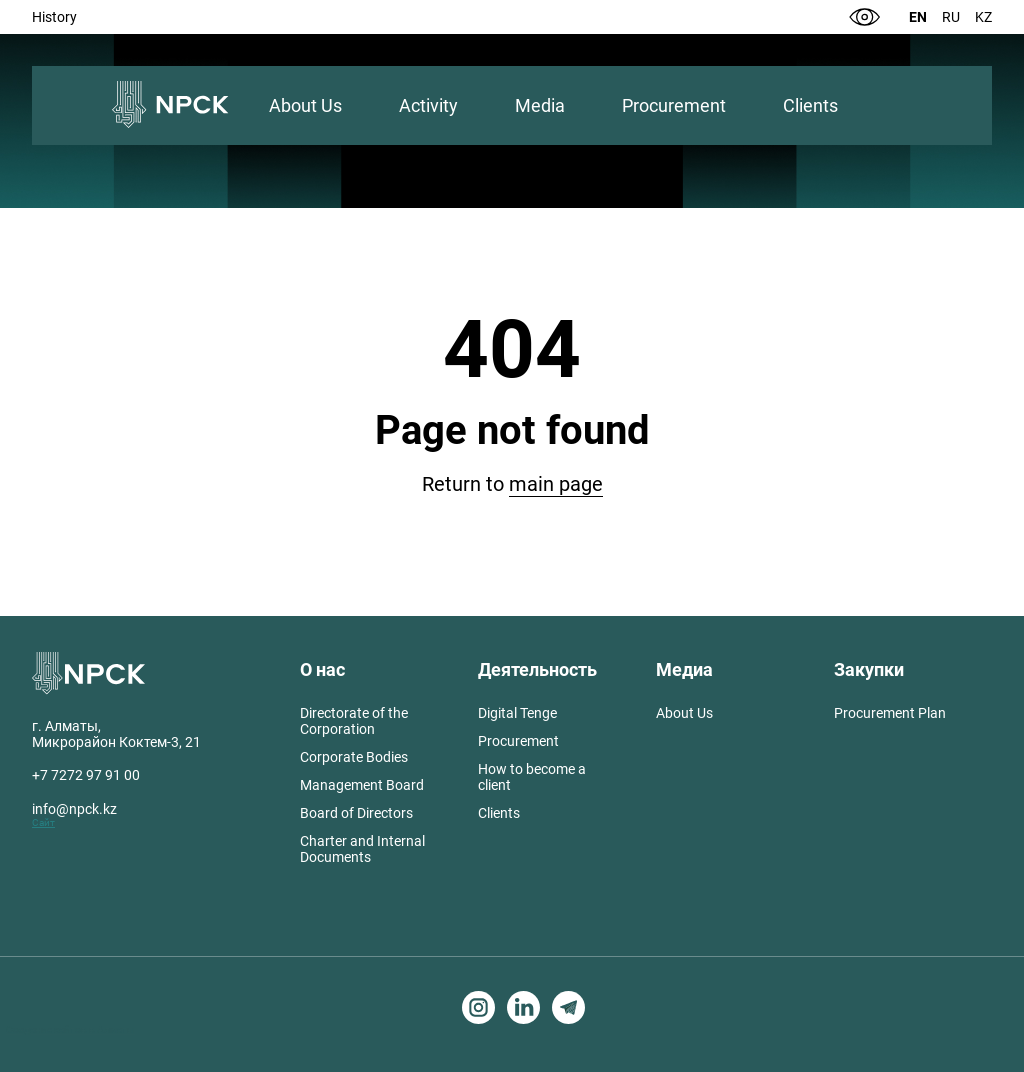  What do you see at coordinates (428, 105) in the screenshot?
I see `Activity` at bounding box center [428, 105].